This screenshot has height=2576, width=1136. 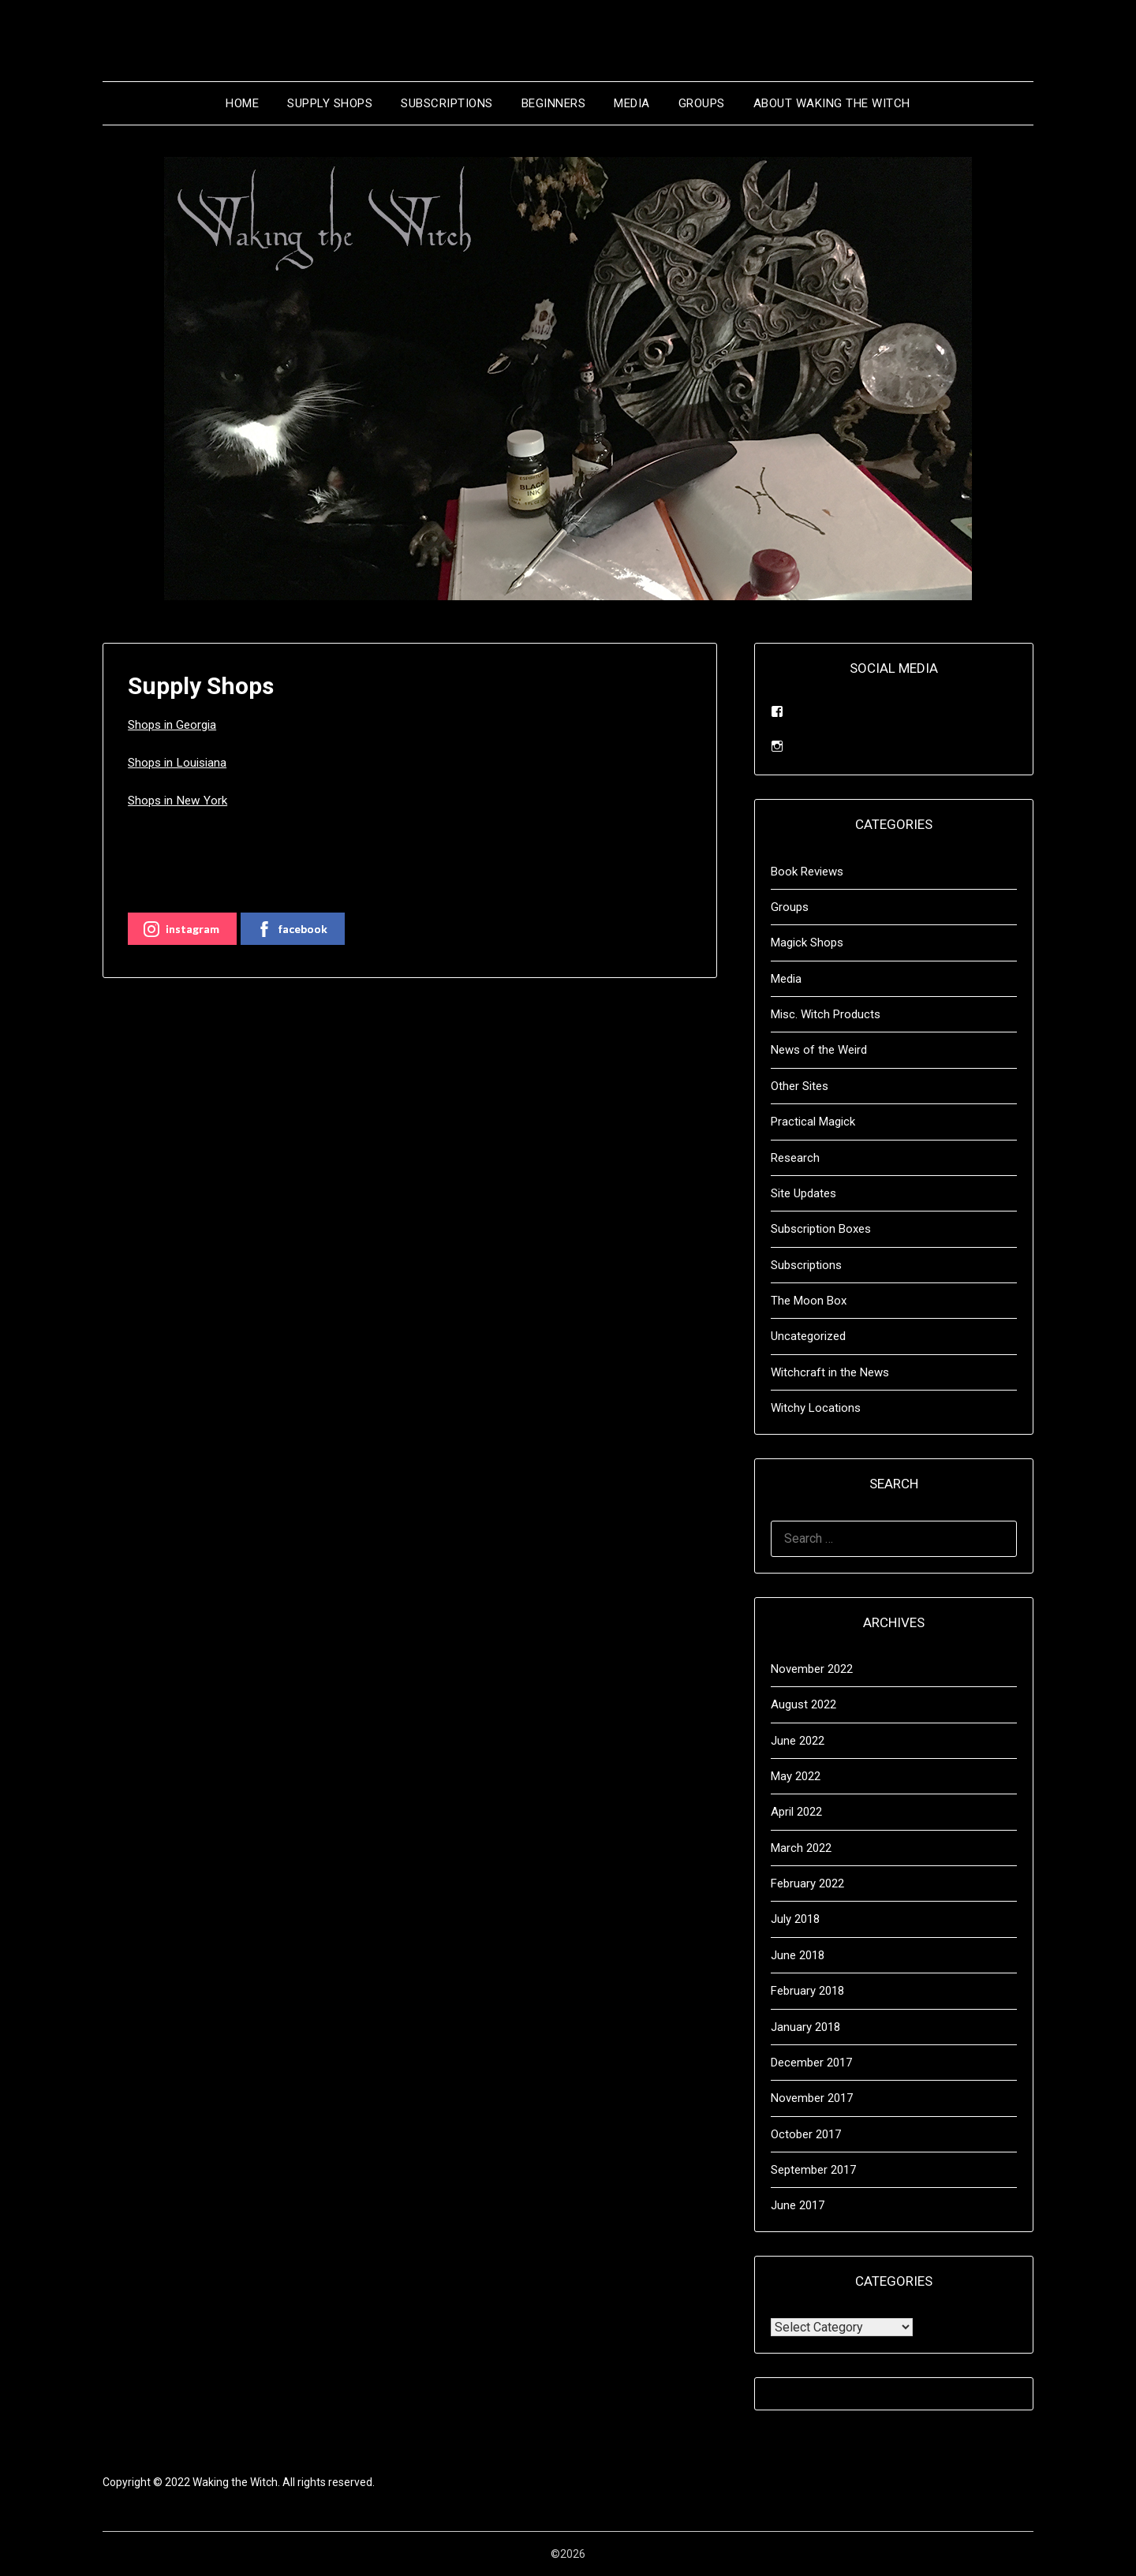 I want to click on News of the Weird, so click(x=819, y=1050).